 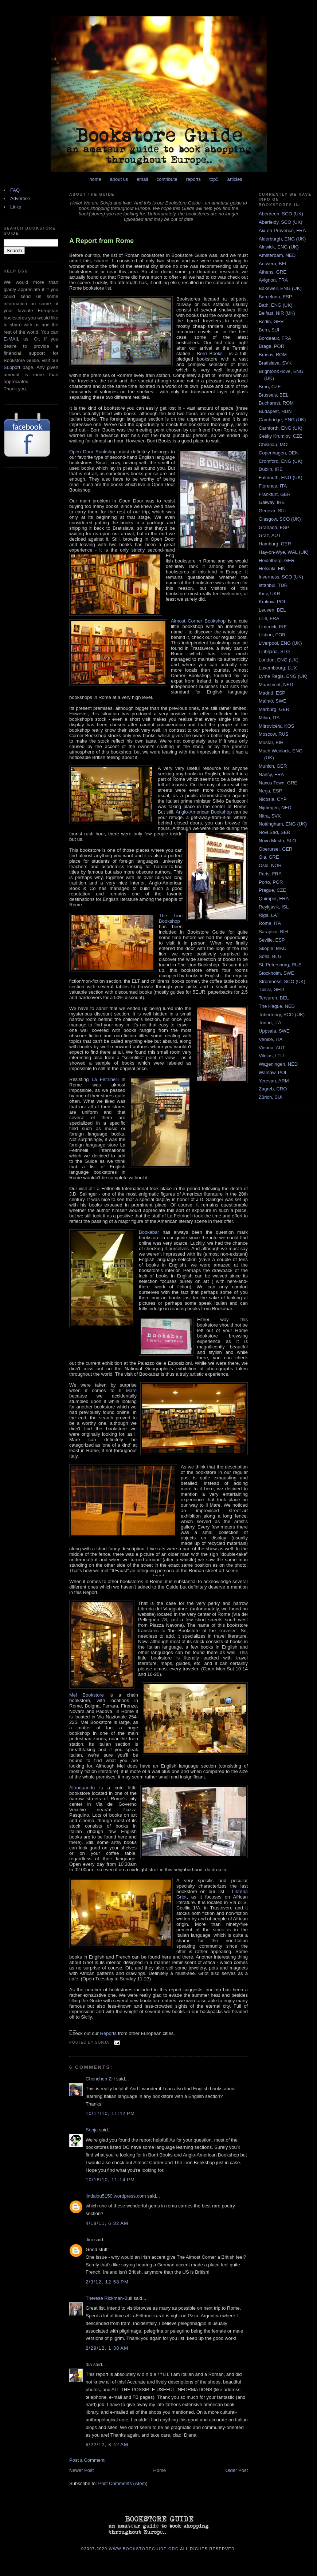 What do you see at coordinates (275, 296) in the screenshot?
I see `Barcelona, ESP` at bounding box center [275, 296].